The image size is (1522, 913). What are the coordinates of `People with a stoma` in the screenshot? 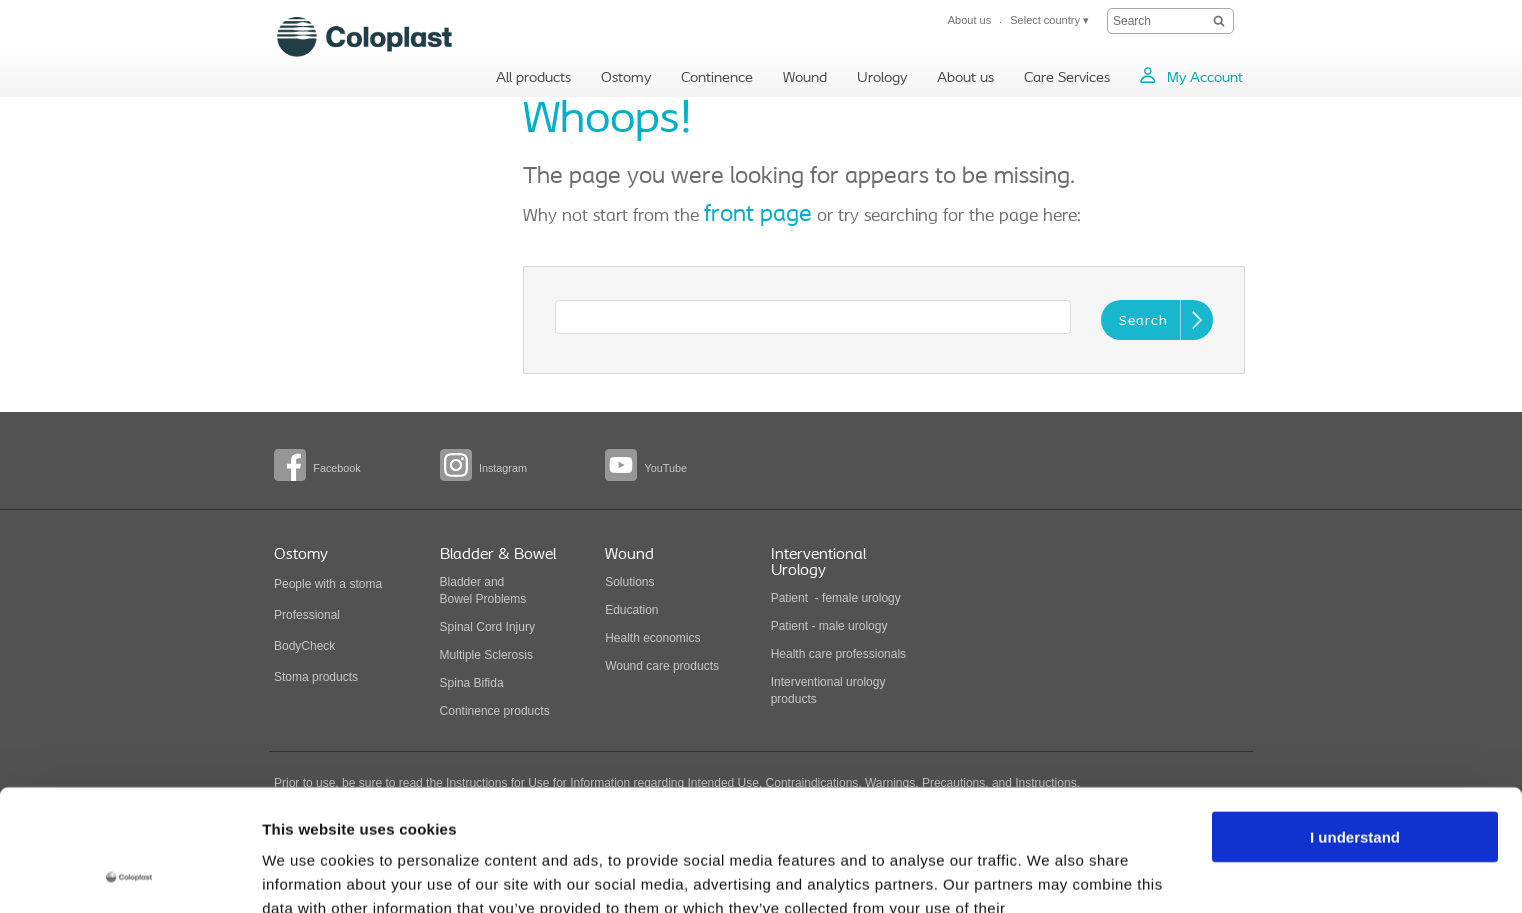 It's located at (328, 584).